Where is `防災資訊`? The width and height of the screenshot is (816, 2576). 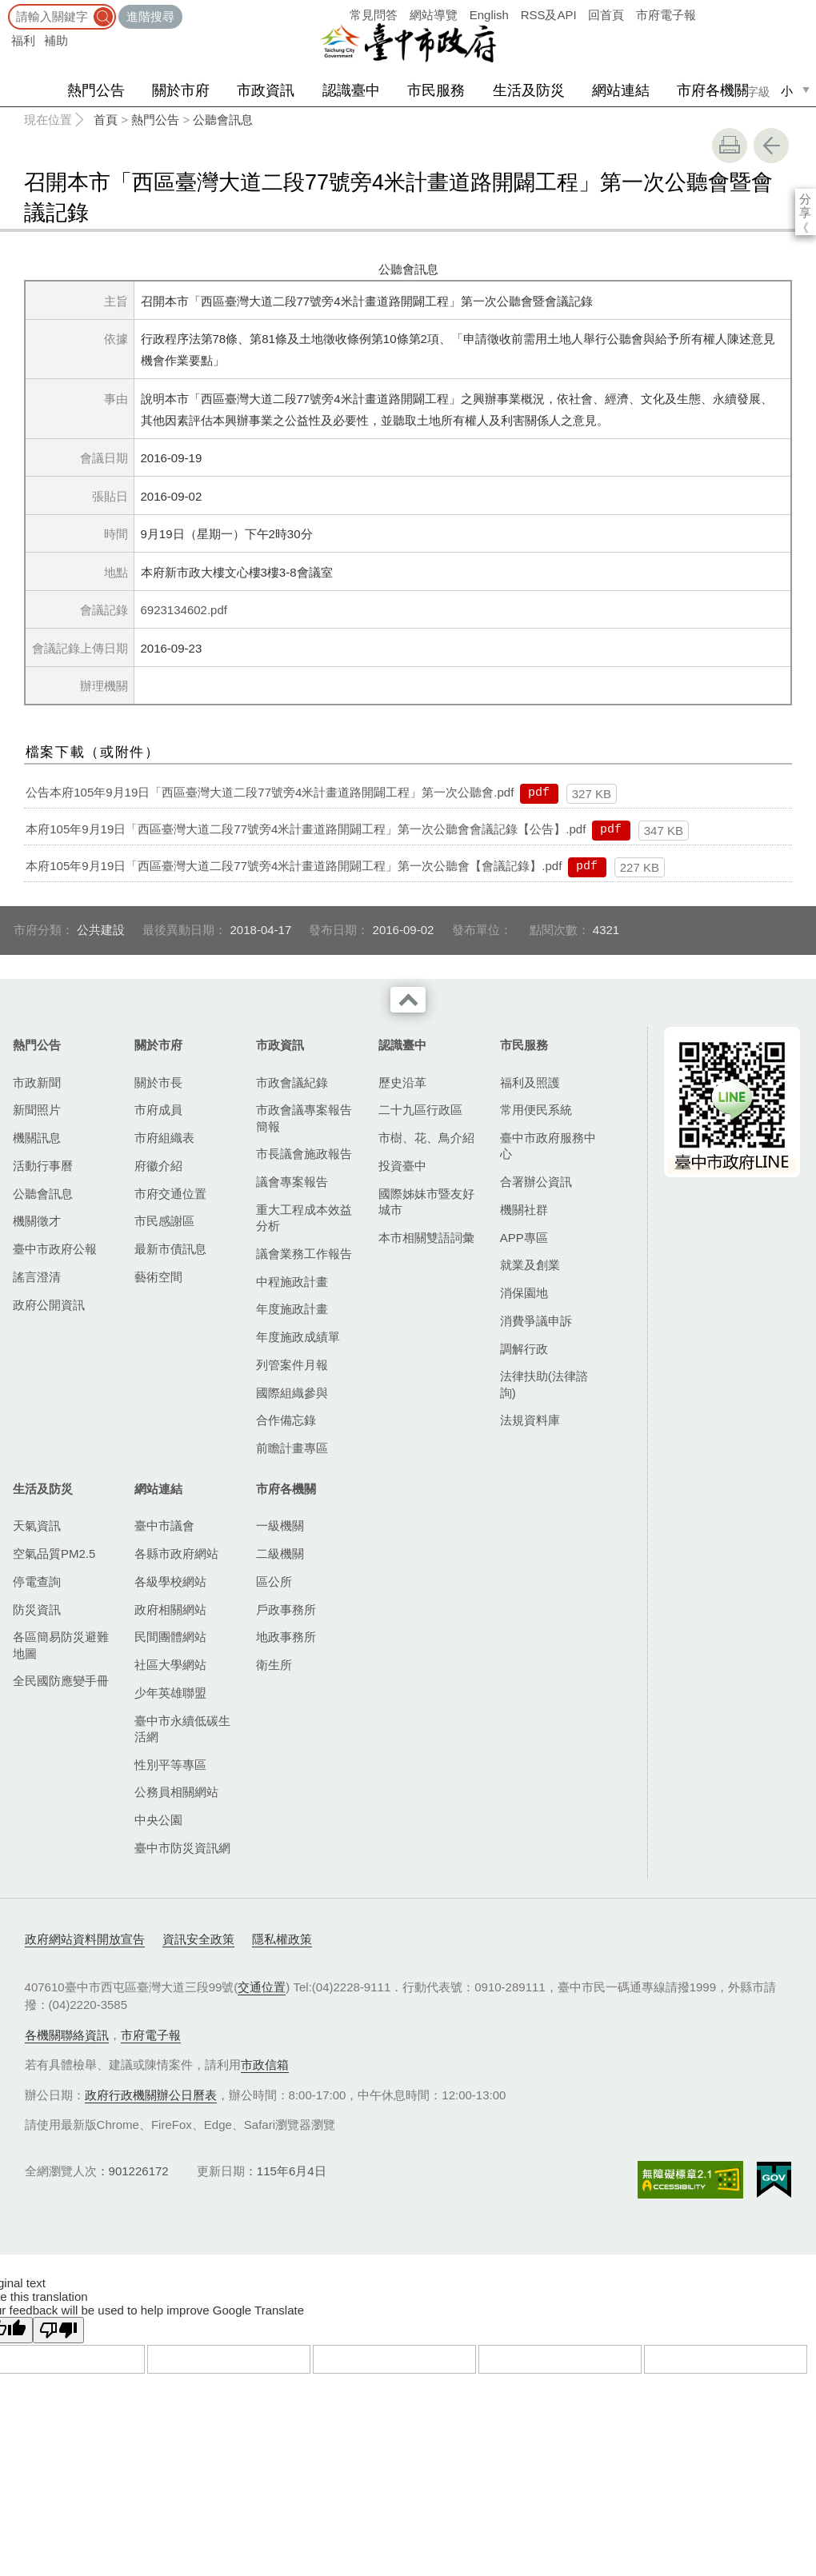 防災資訊 is located at coordinates (37, 1609).